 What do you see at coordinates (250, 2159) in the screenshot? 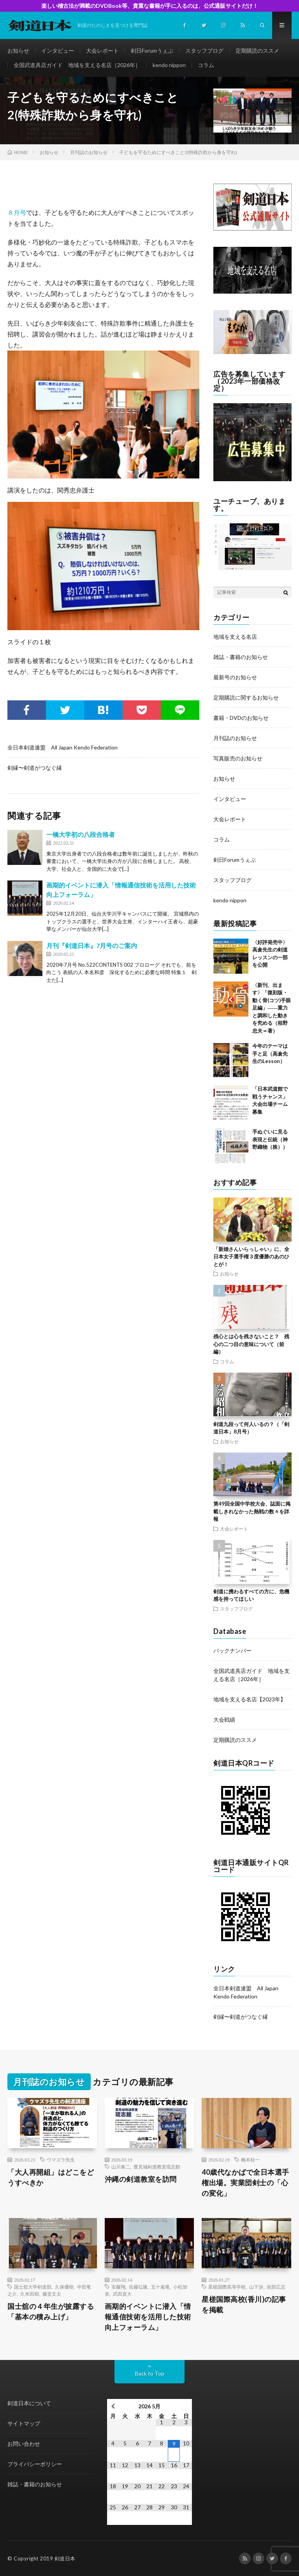
I see `橋本桂一` at bounding box center [250, 2159].